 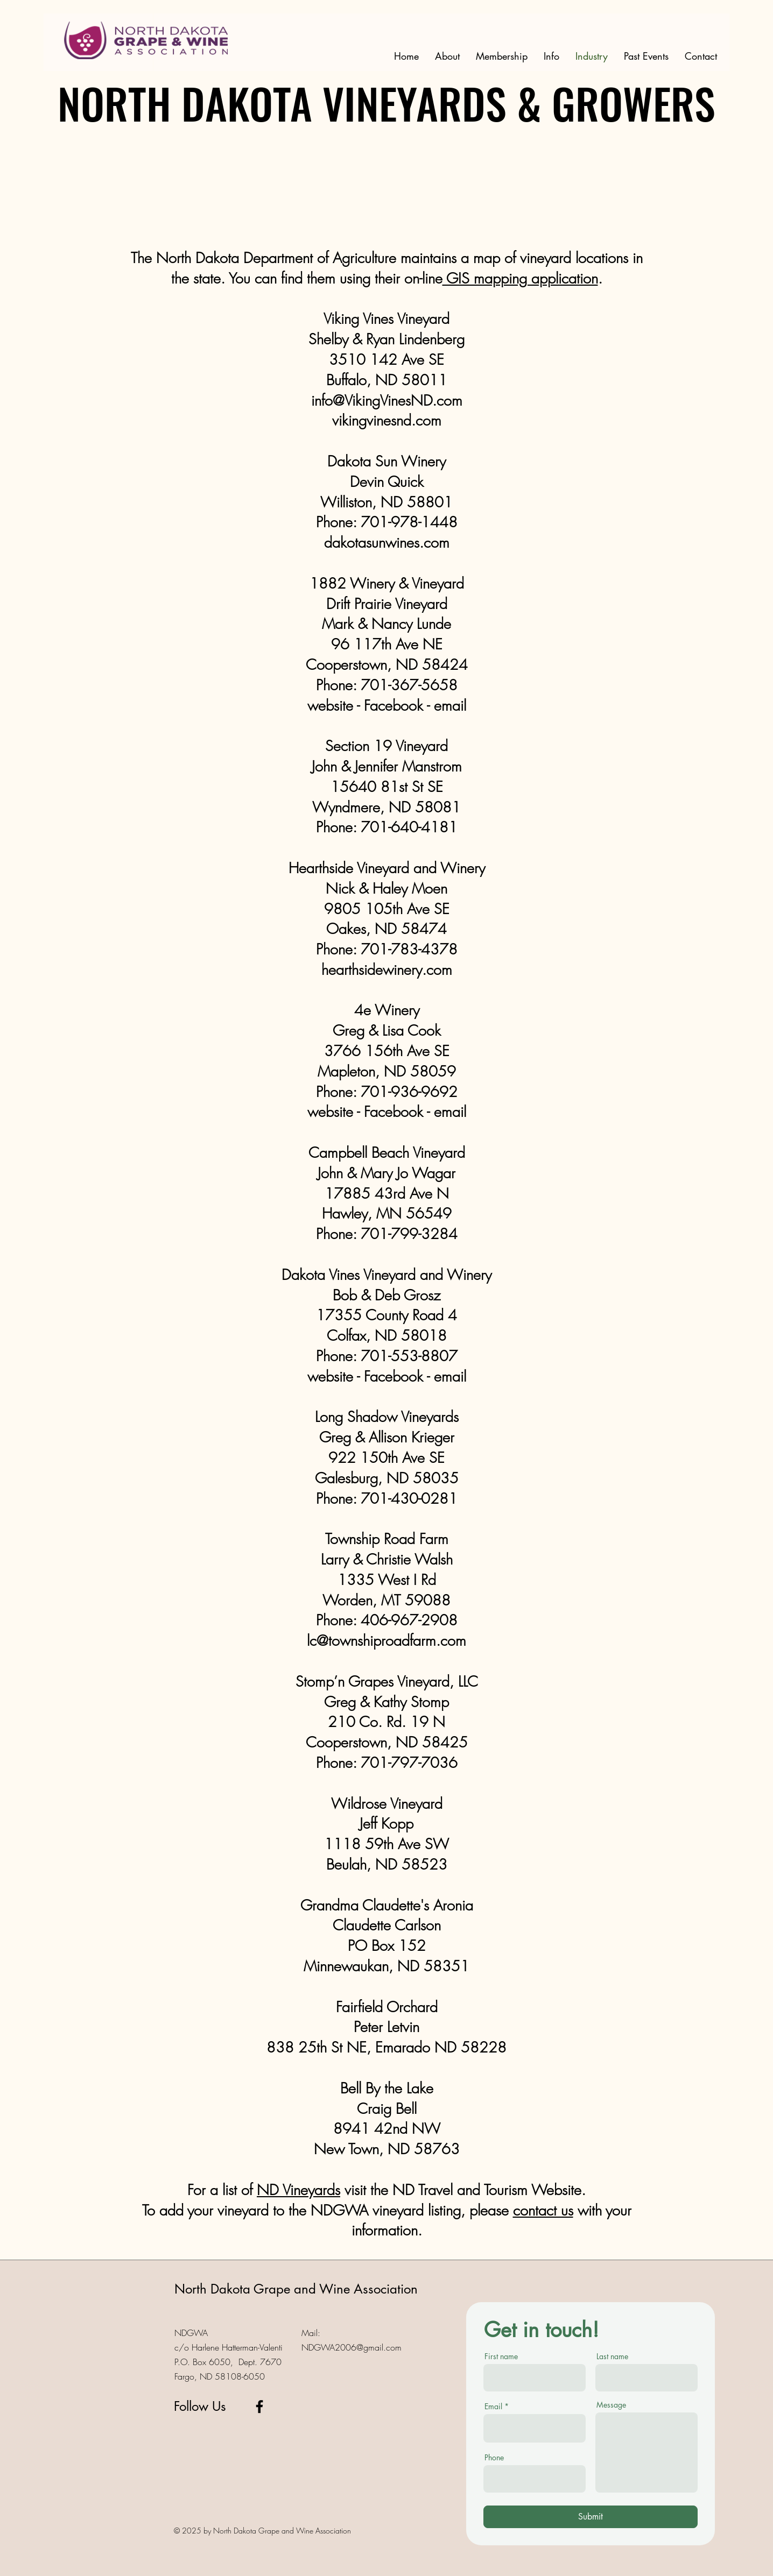 What do you see at coordinates (543, 2210) in the screenshot?
I see `contact us` at bounding box center [543, 2210].